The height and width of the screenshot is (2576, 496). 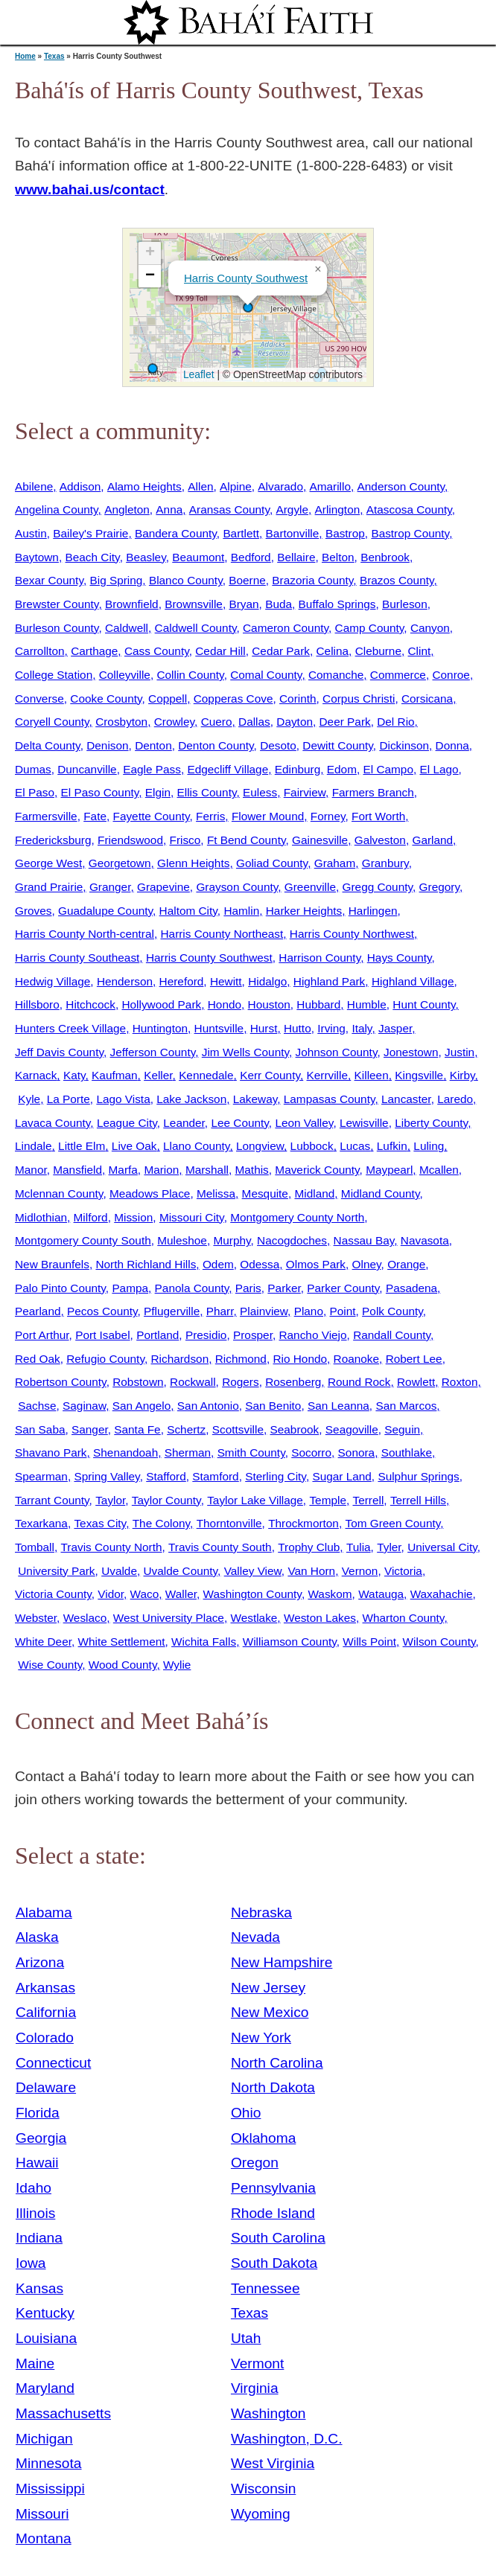 What do you see at coordinates (84, 1405) in the screenshot?
I see `Saginaw` at bounding box center [84, 1405].